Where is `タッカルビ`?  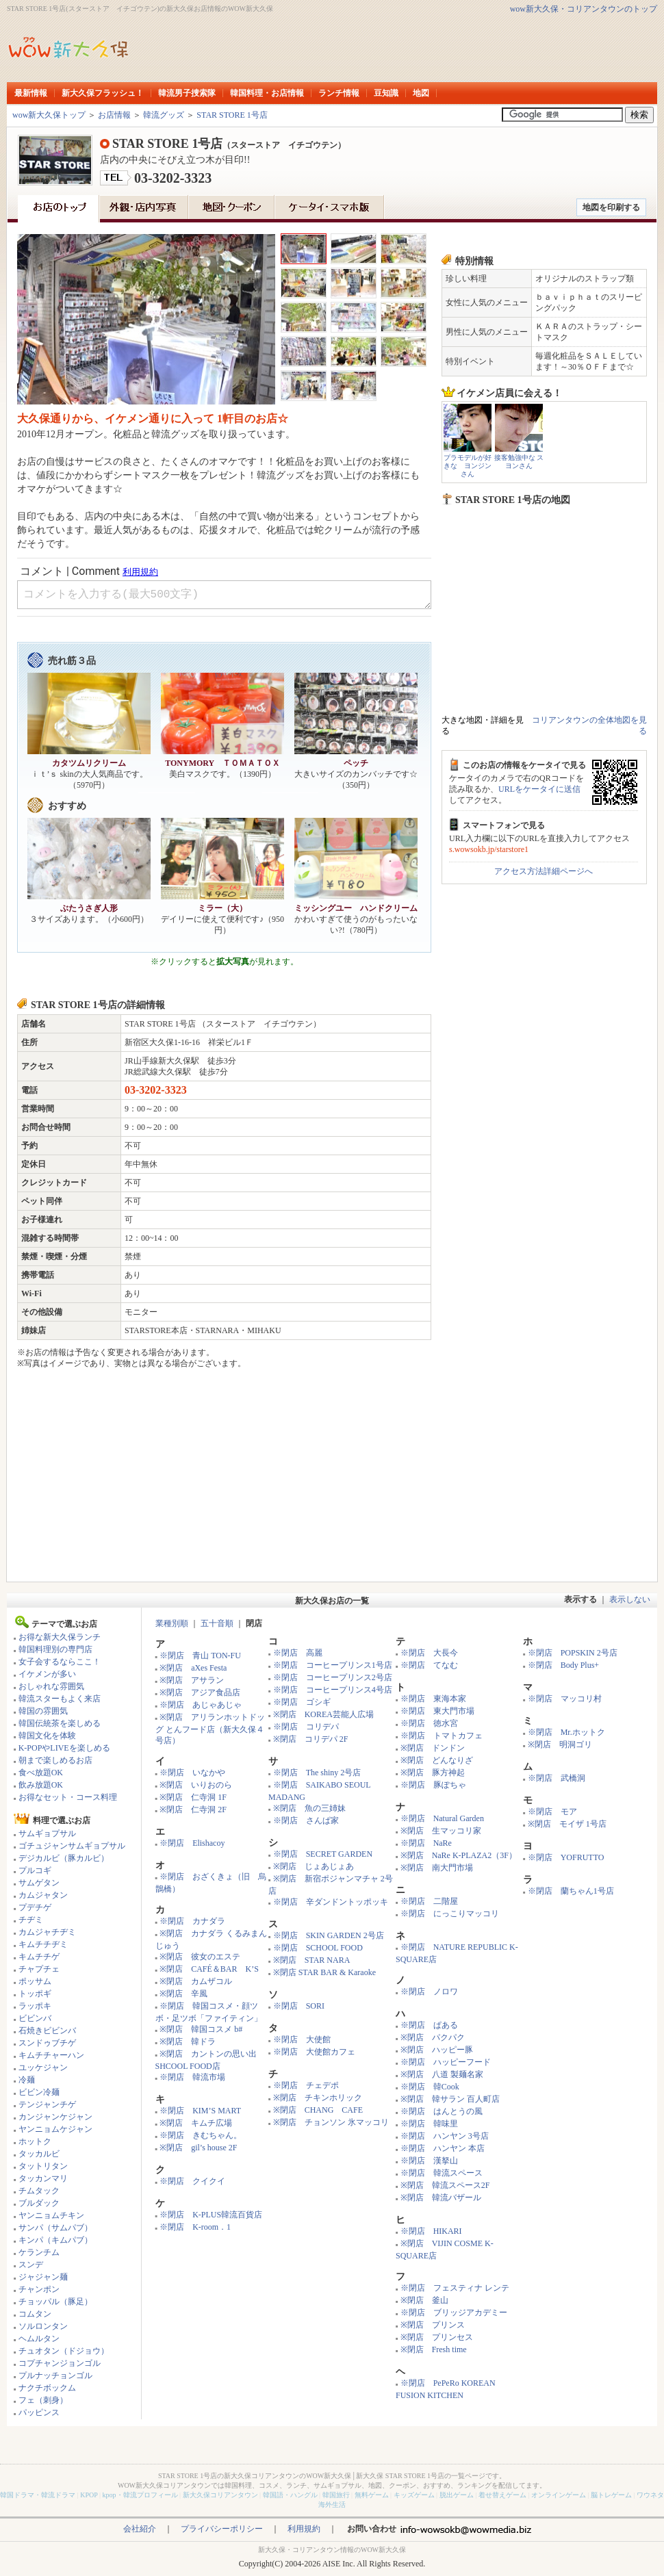
タッカルビ is located at coordinates (39, 2154).